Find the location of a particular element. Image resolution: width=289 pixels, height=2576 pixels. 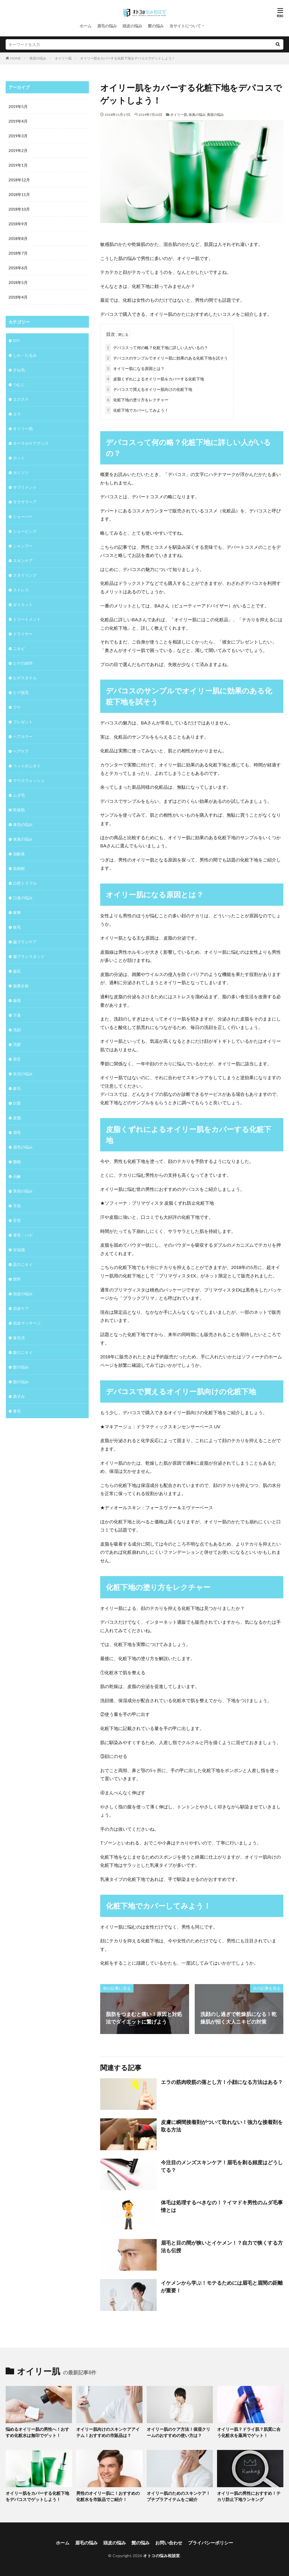

デパコスって何の略？化粧下地に詳しい人がいるの？ is located at coordinates (156, 347).